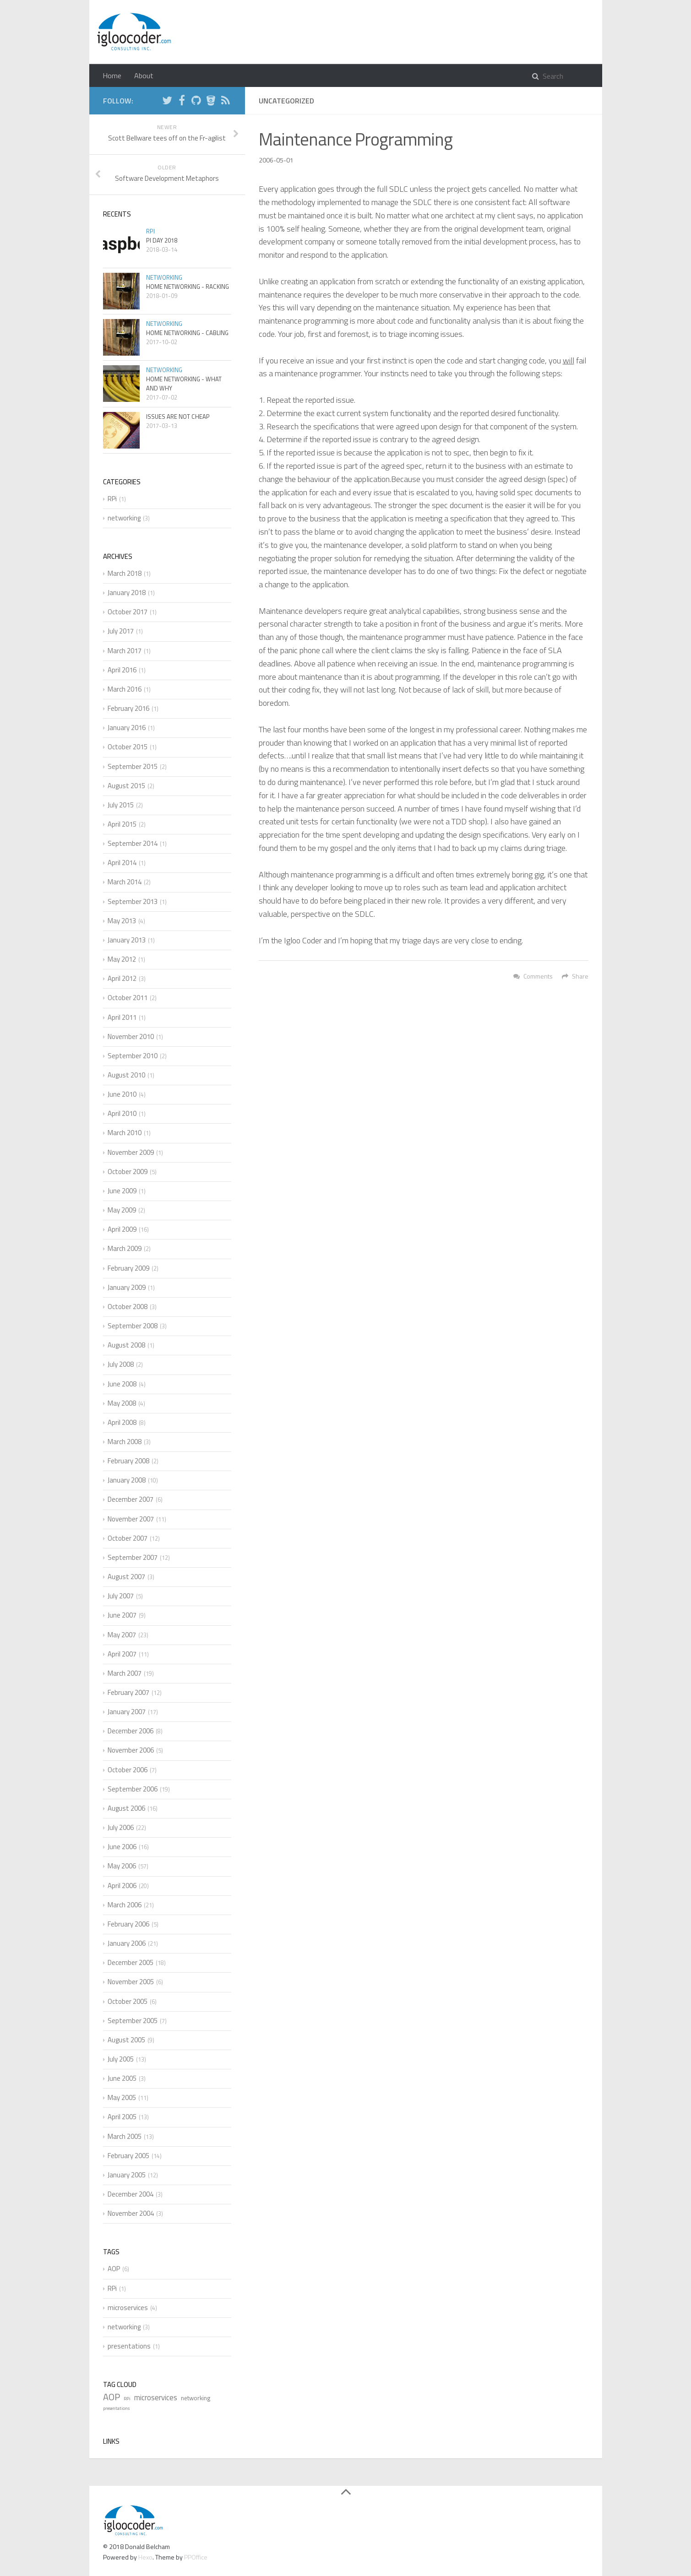 The image size is (691, 2576). I want to click on April 2007, so click(122, 1654).